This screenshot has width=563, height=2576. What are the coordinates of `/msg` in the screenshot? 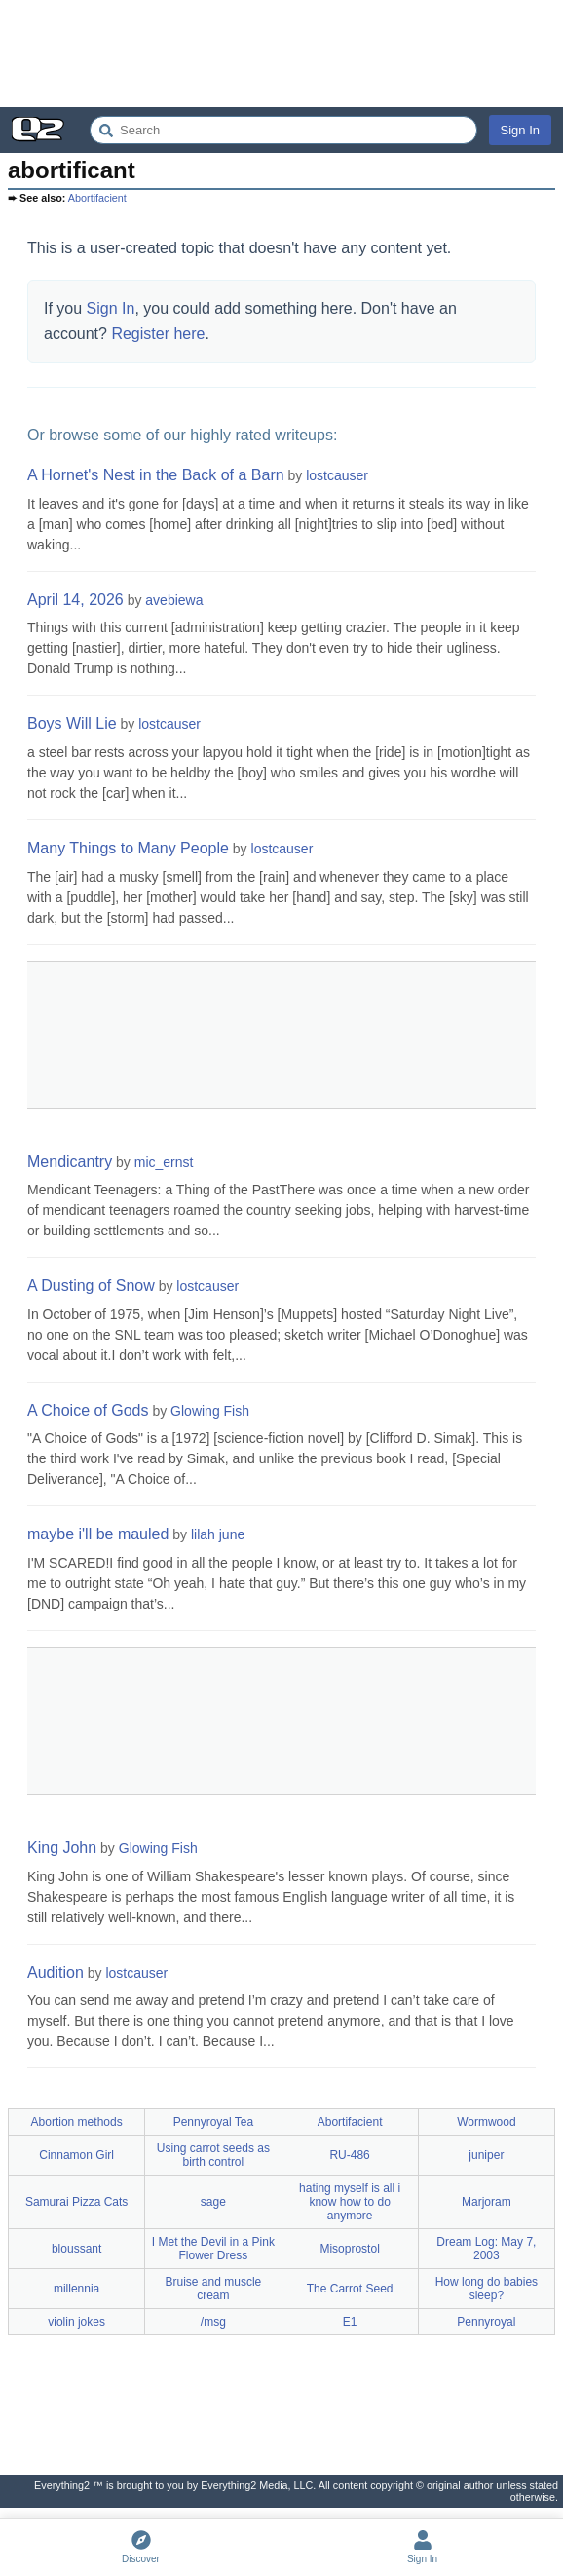 It's located at (213, 2322).